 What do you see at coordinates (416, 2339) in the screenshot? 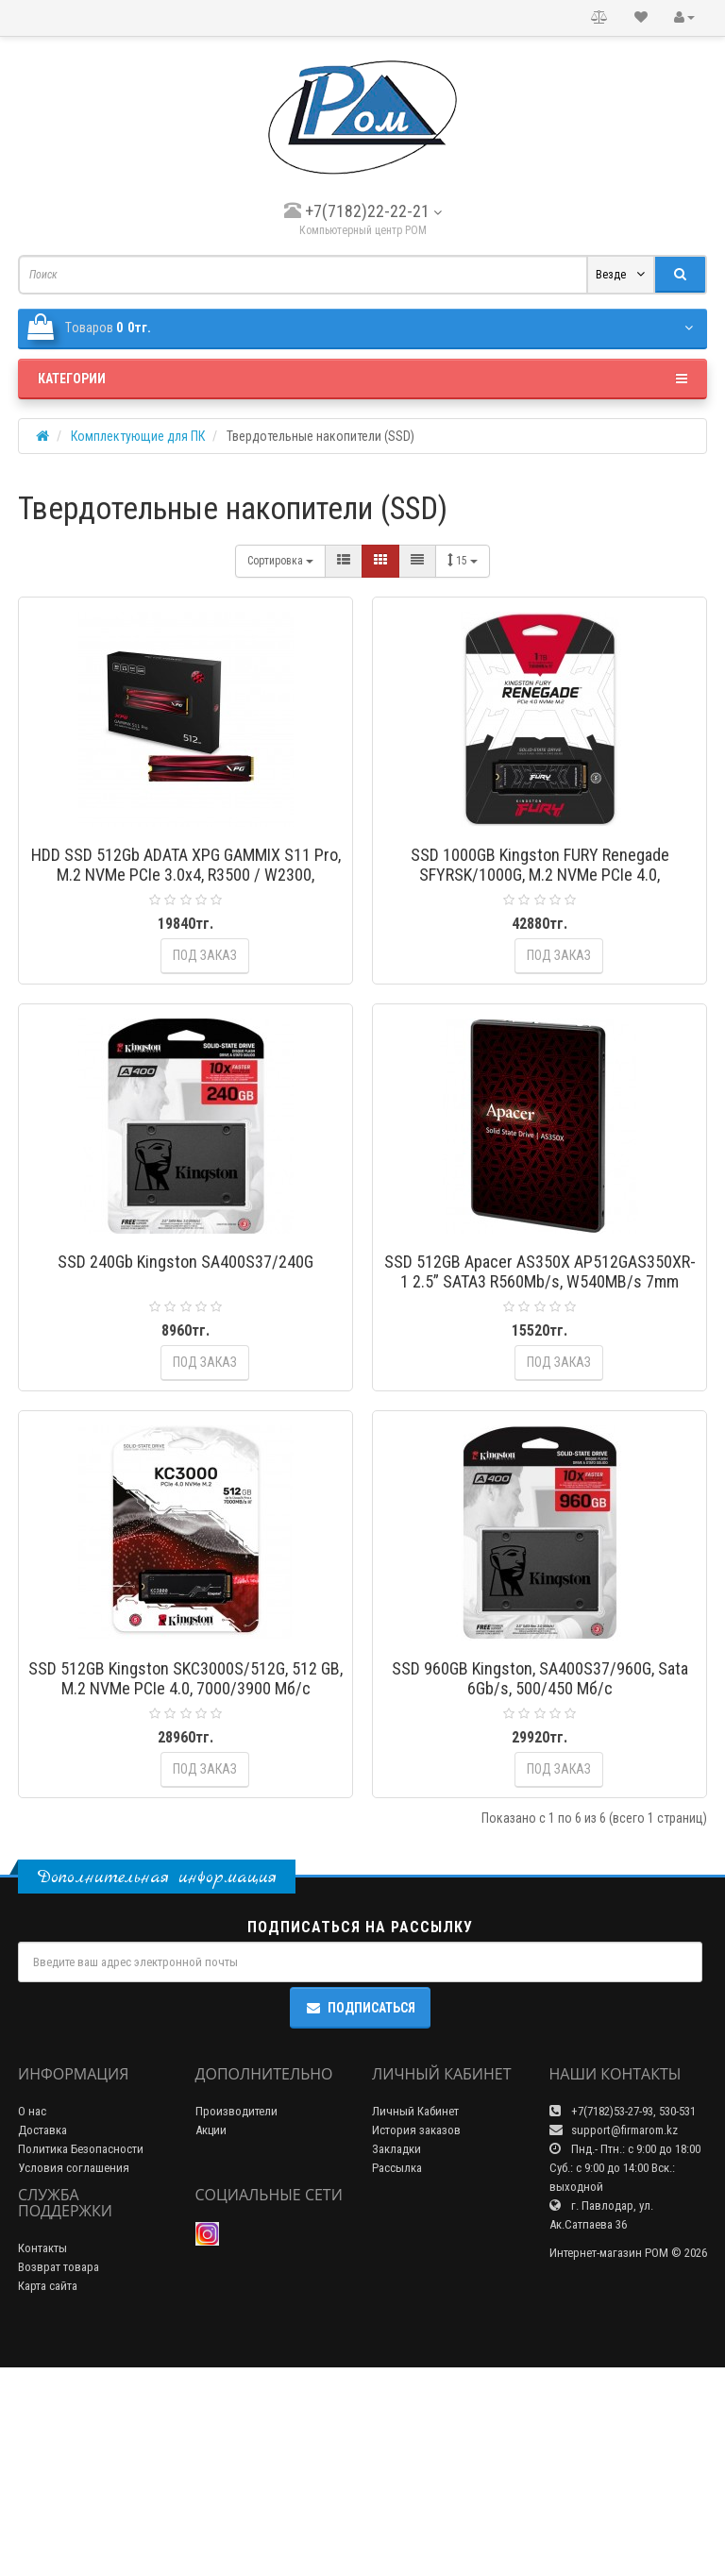
I see `История заказов` at bounding box center [416, 2339].